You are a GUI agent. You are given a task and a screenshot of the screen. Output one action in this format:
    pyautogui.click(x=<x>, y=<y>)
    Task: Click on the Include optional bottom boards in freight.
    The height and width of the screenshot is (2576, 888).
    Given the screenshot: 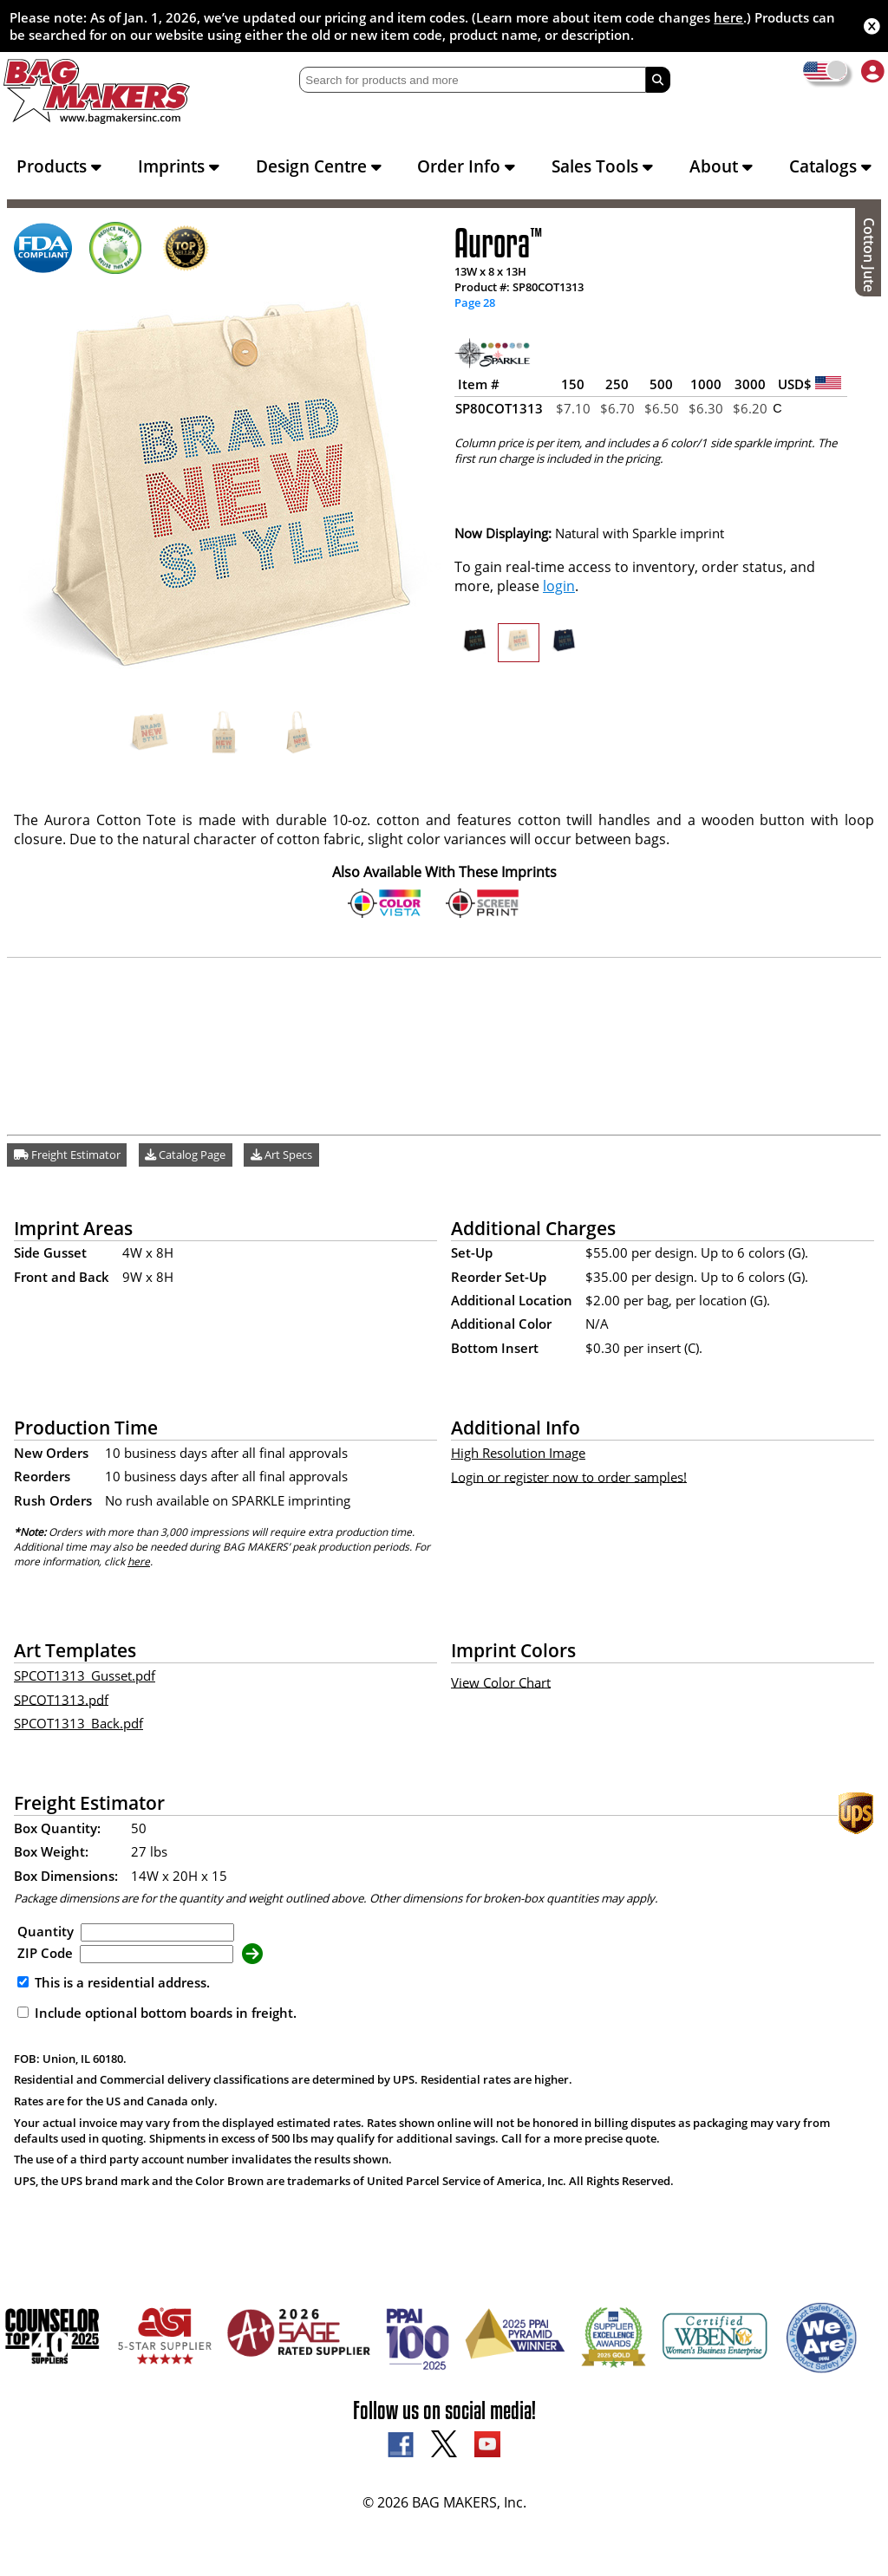 What is the action you would take?
    pyautogui.click(x=157, y=2012)
    